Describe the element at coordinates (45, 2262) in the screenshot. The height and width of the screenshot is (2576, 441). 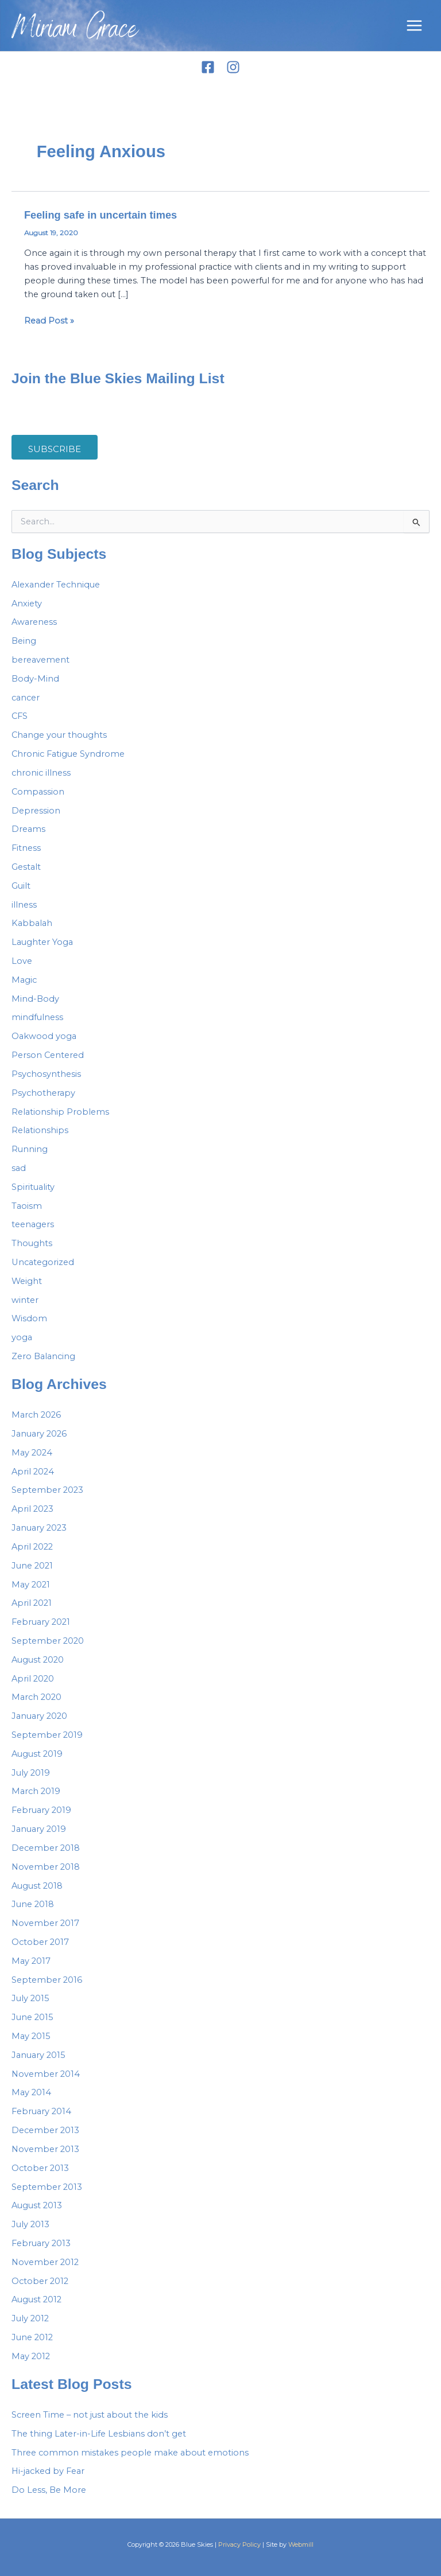
I see `November 2012` at that location.